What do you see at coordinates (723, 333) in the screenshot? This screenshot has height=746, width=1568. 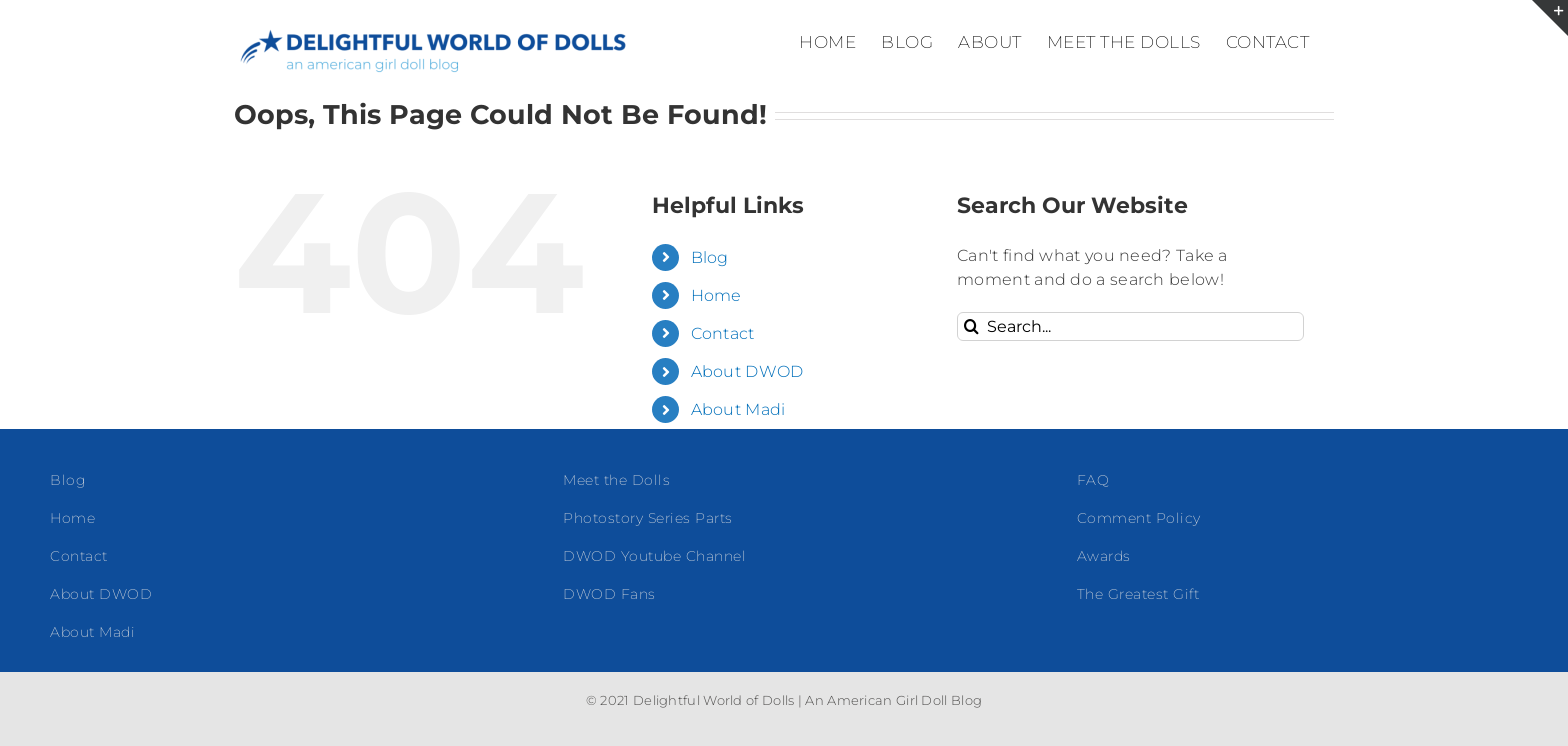 I see `Contact` at bounding box center [723, 333].